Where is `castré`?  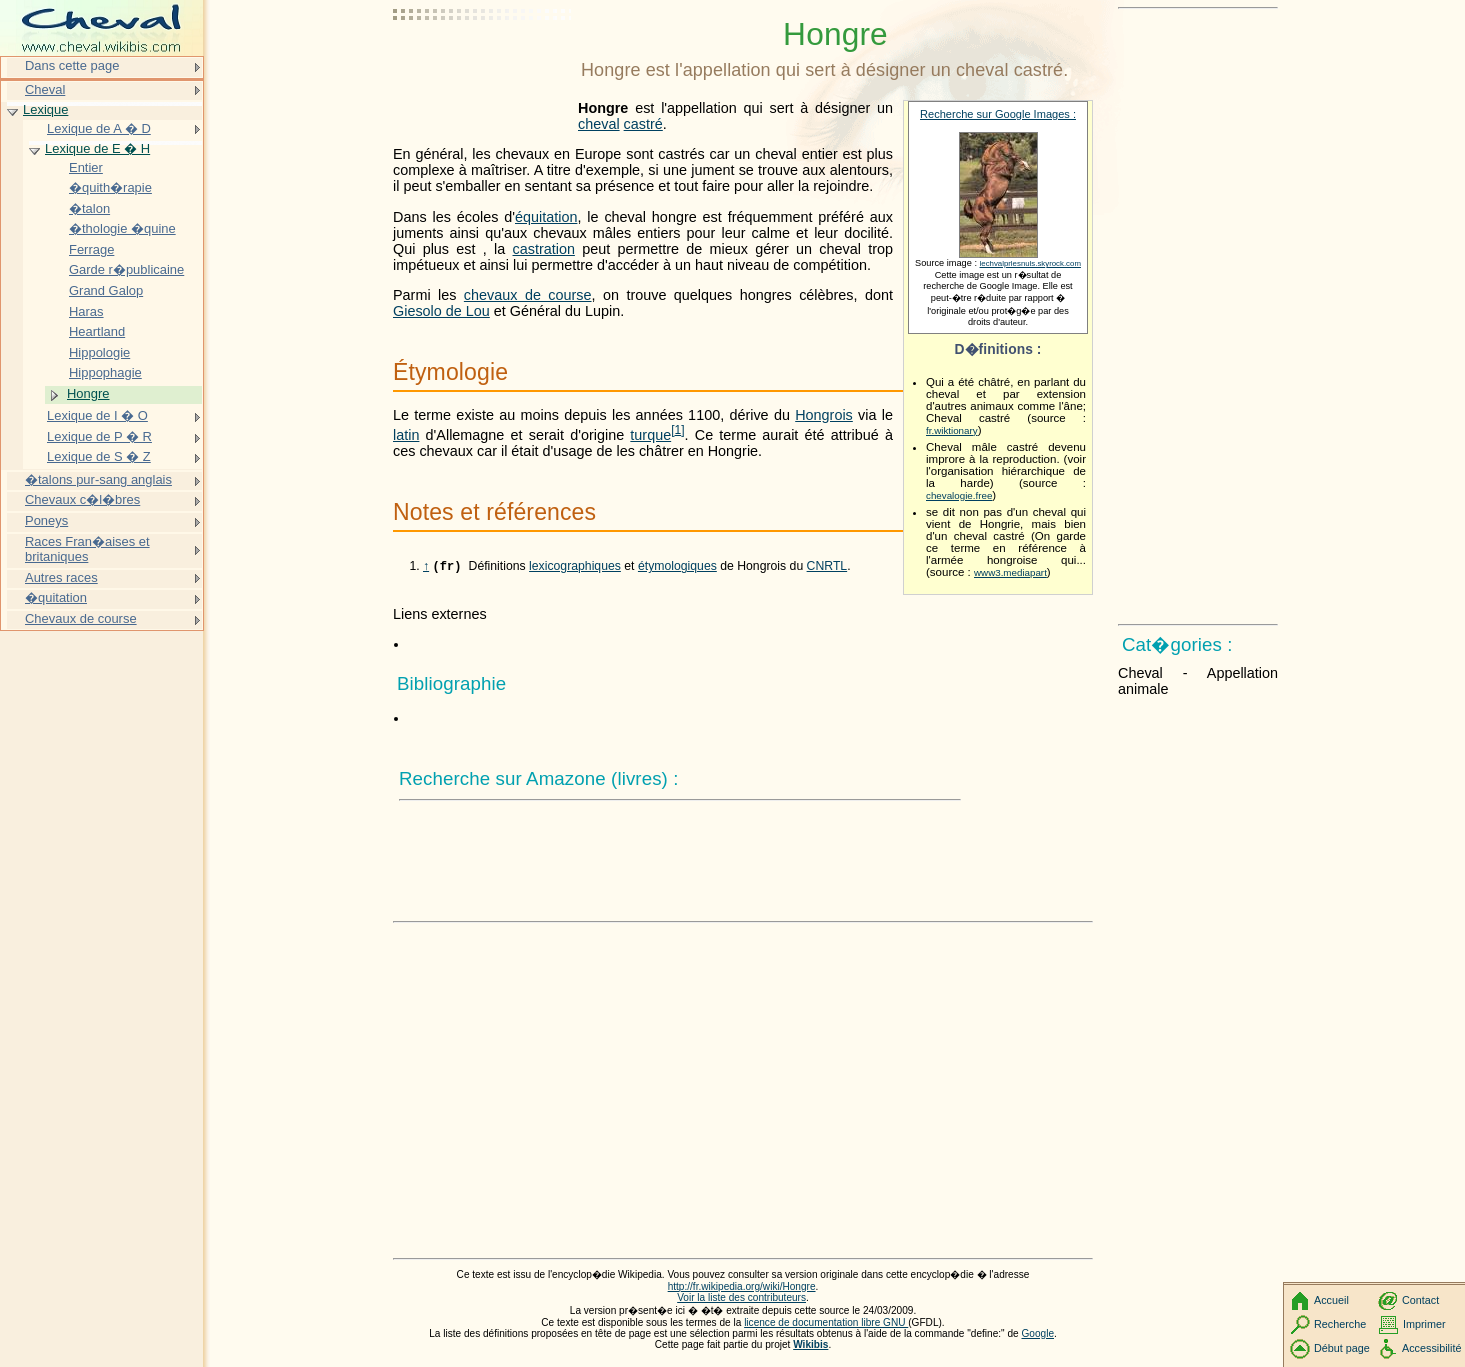 castré is located at coordinates (643, 124).